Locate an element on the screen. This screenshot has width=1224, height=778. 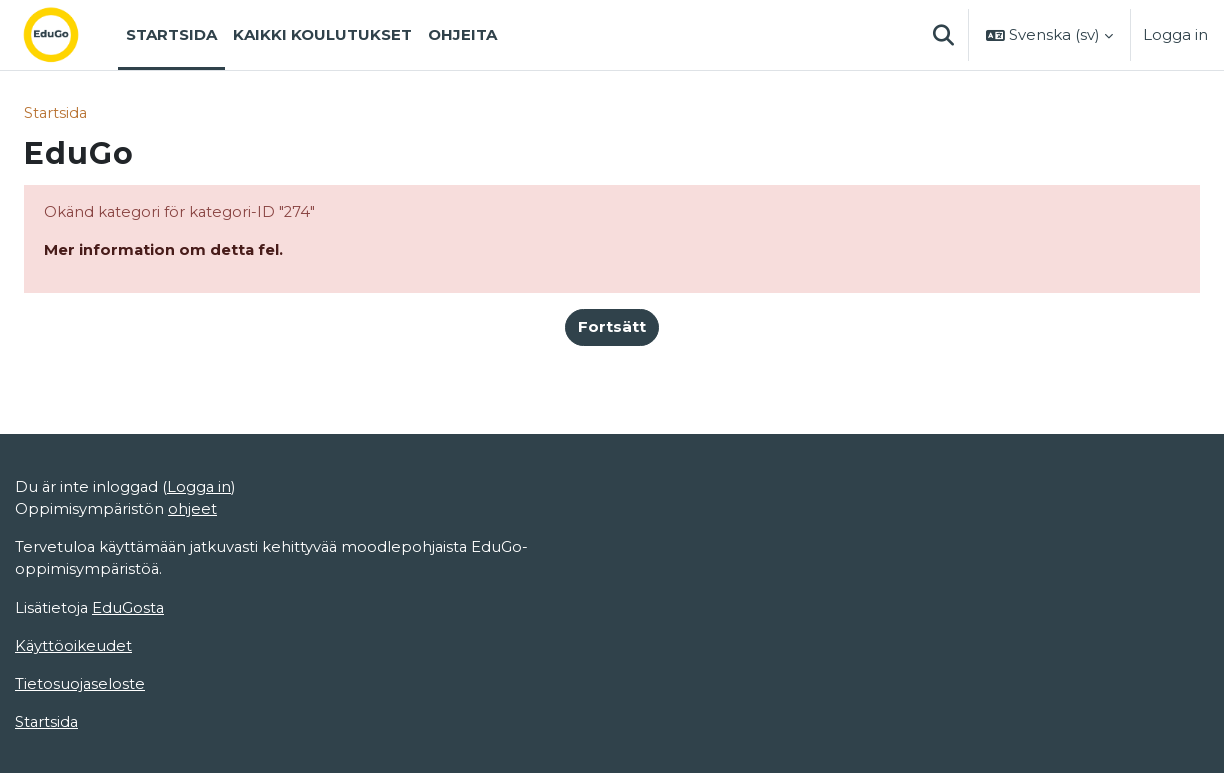
Tietosuojaseloste is located at coordinates (80, 687).